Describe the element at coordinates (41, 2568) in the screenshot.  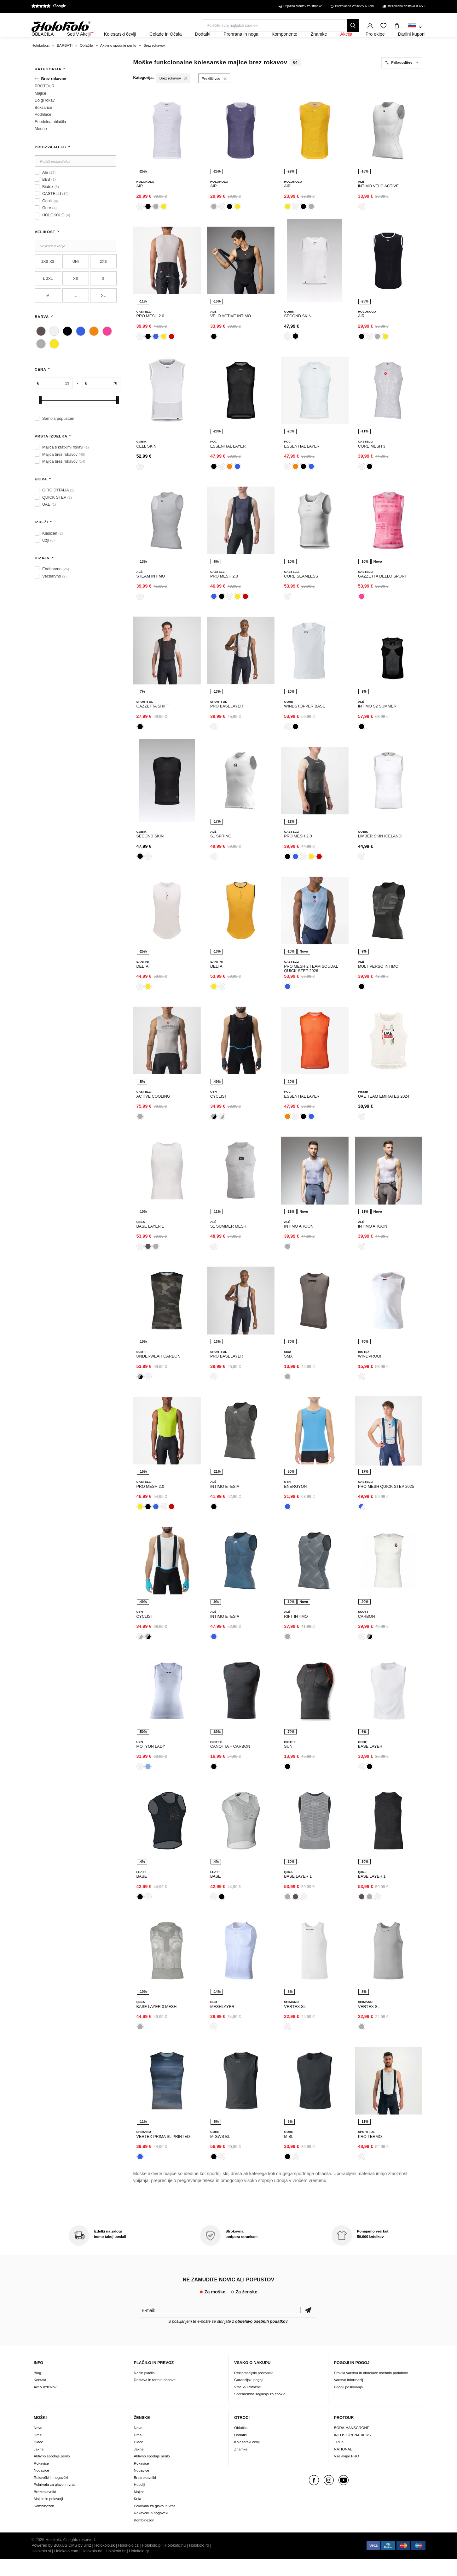
I see `Holokolo.si` at that location.